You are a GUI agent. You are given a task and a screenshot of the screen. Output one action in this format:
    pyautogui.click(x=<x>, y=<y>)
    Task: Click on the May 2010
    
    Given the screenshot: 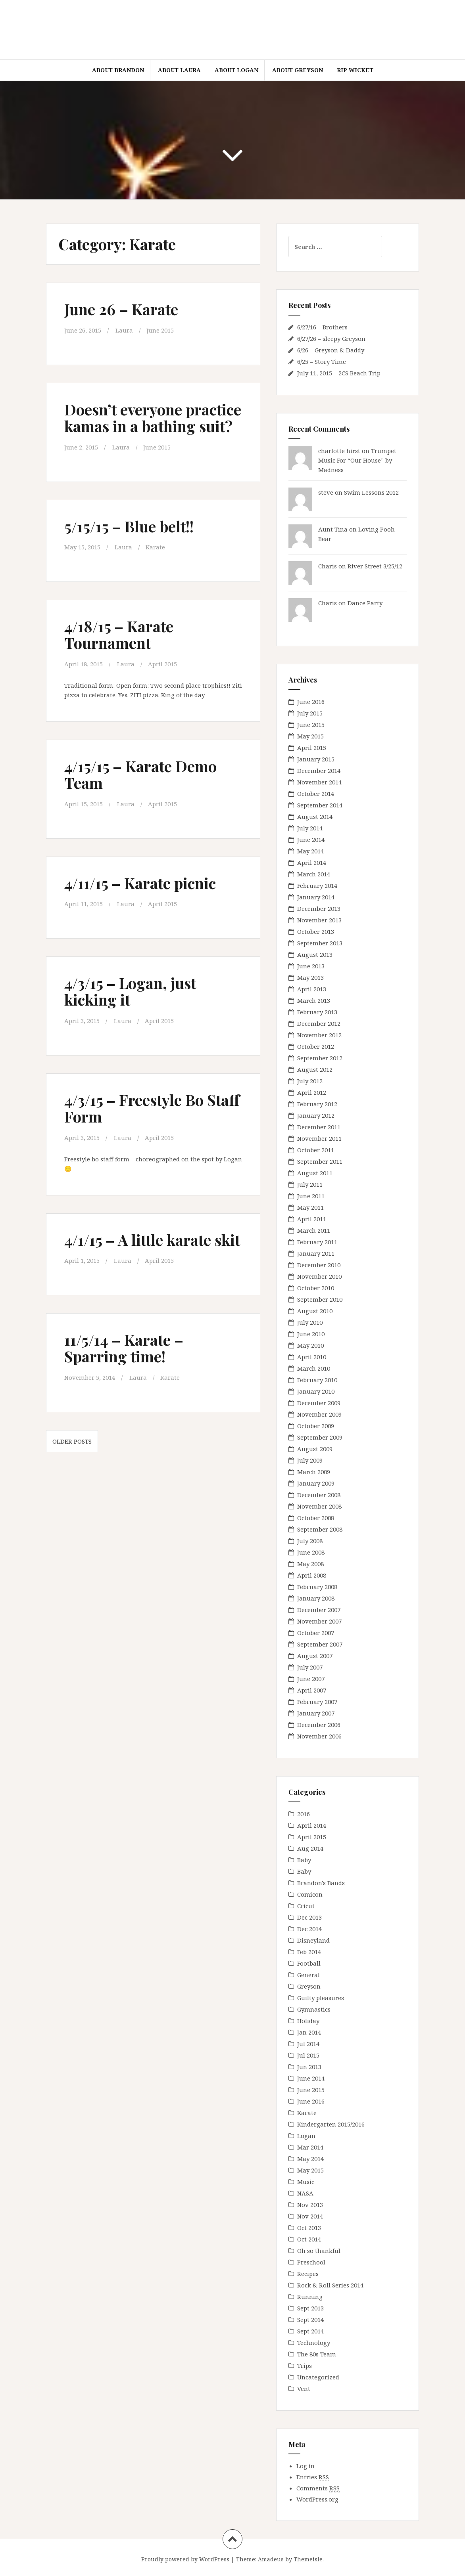 What is the action you would take?
    pyautogui.click(x=310, y=1345)
    